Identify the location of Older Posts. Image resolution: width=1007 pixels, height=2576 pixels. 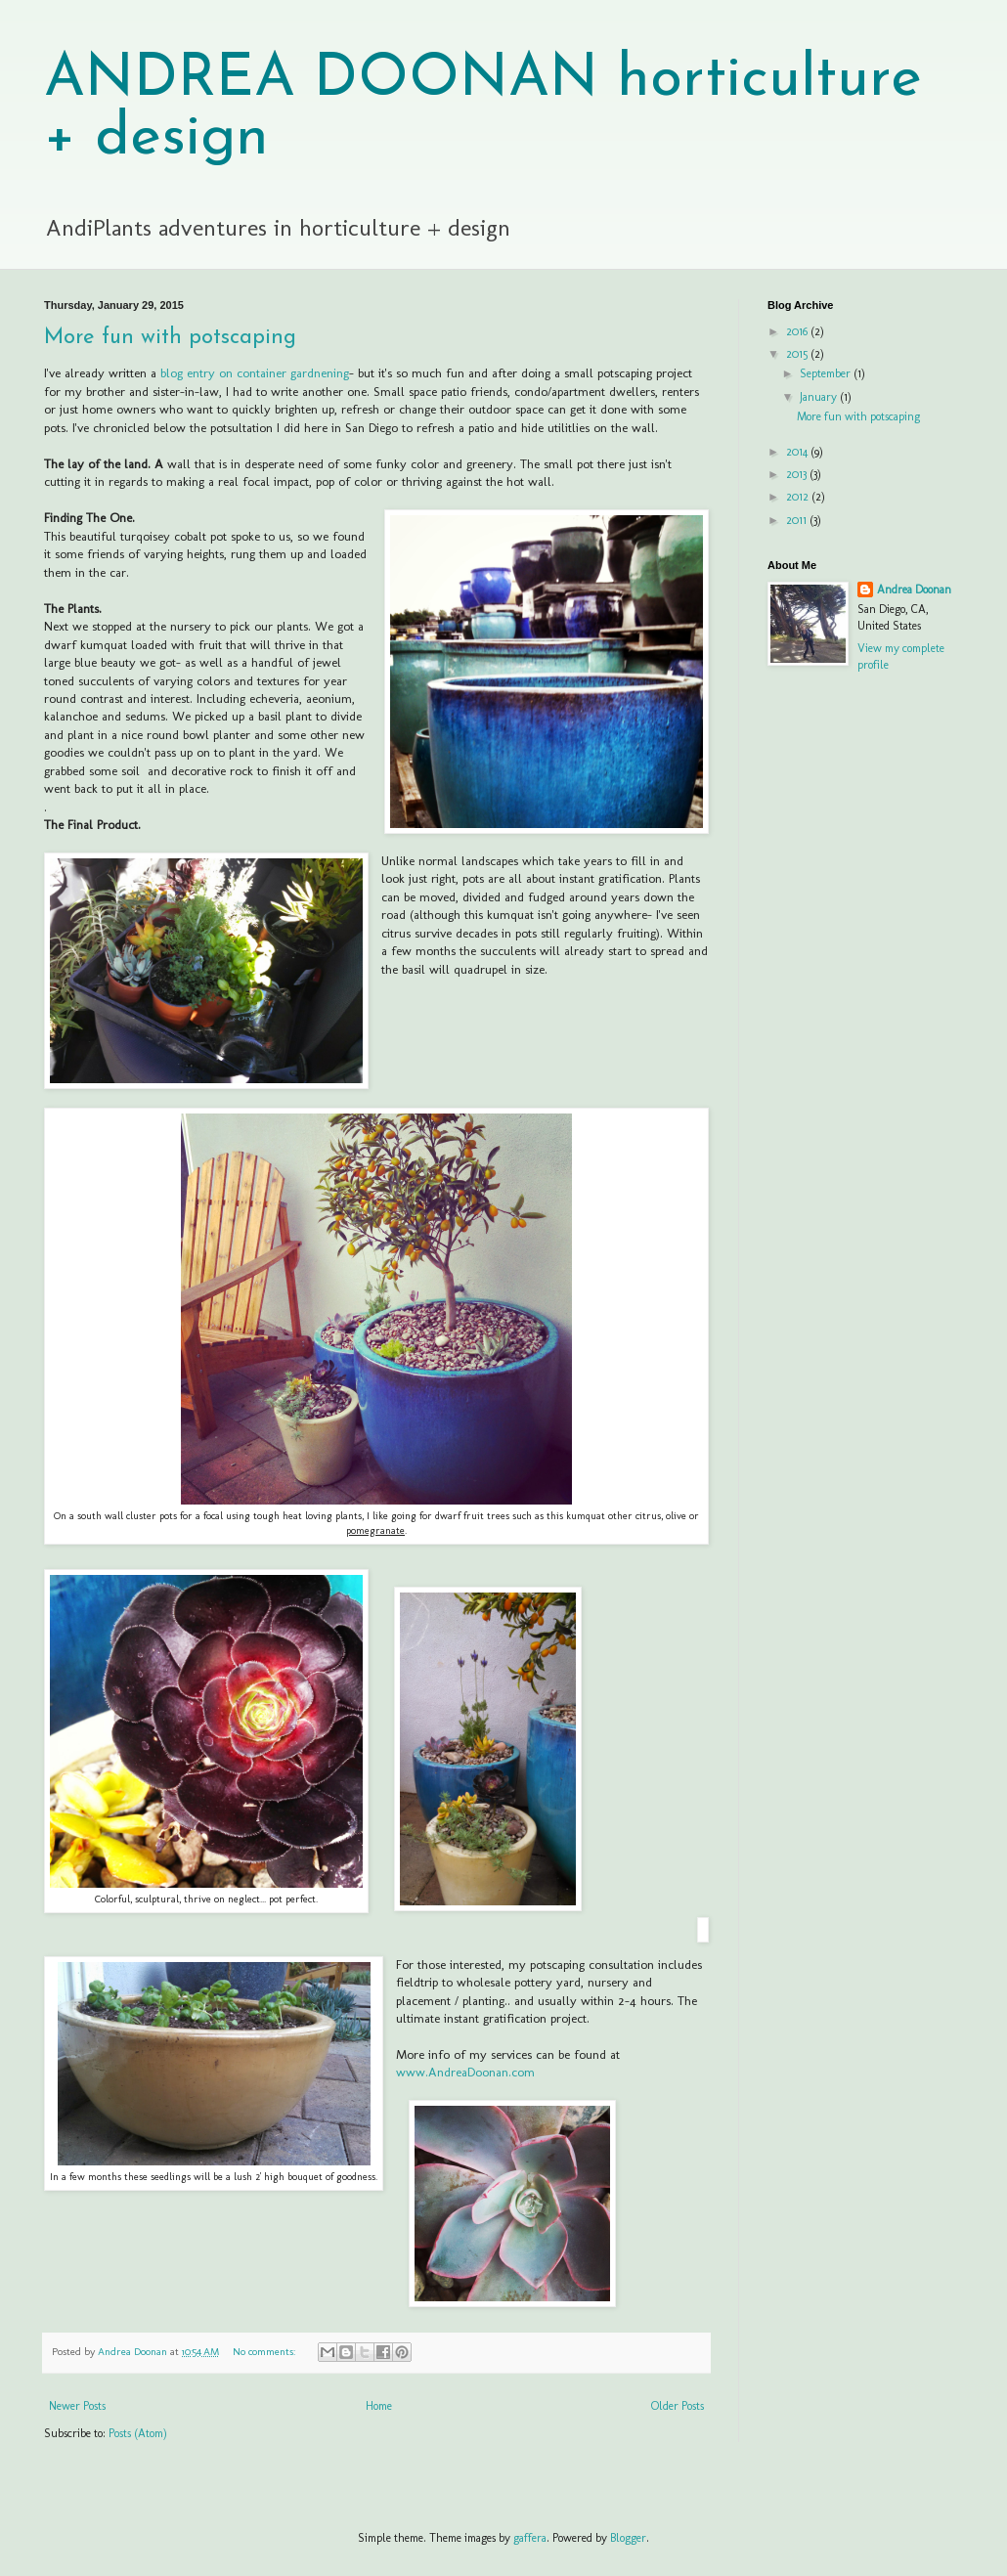
(677, 2406).